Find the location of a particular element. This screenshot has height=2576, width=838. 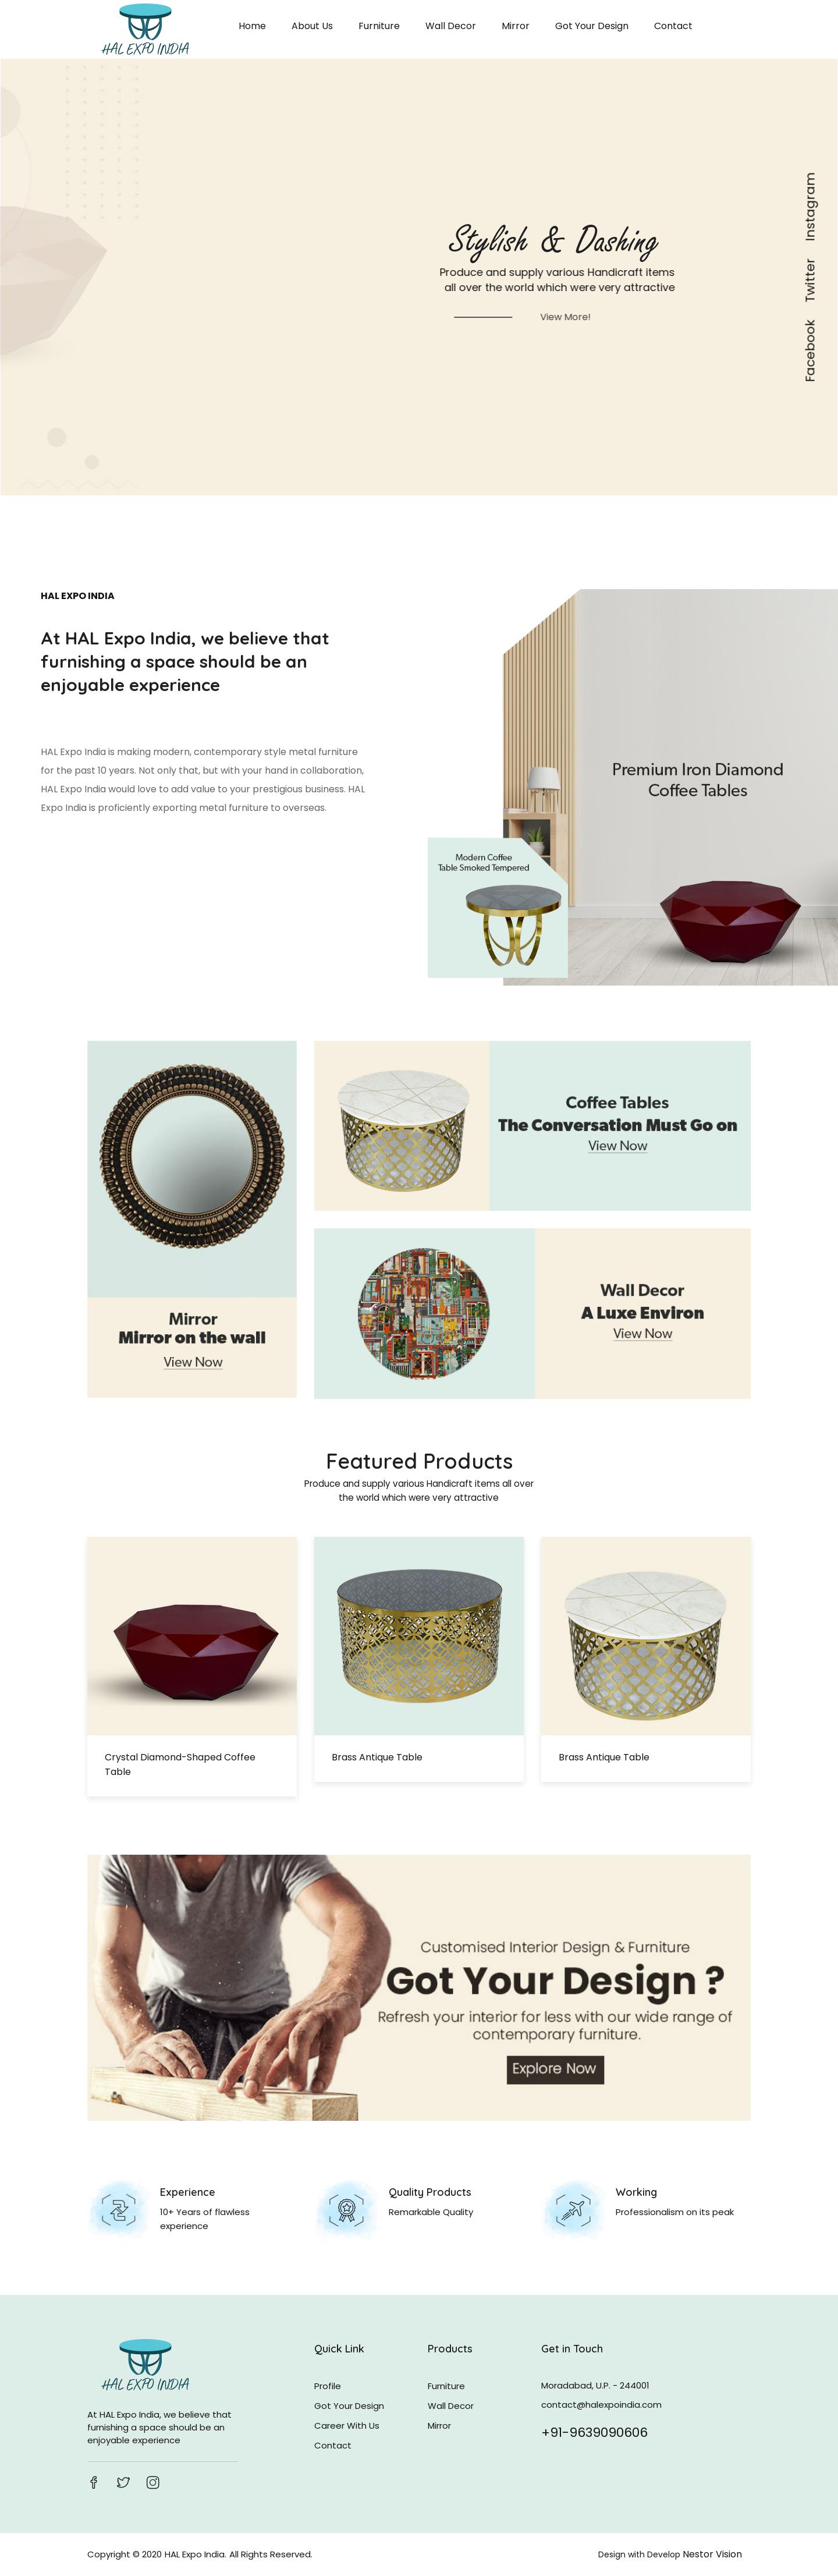

Wall Decor is located at coordinates (450, 26).